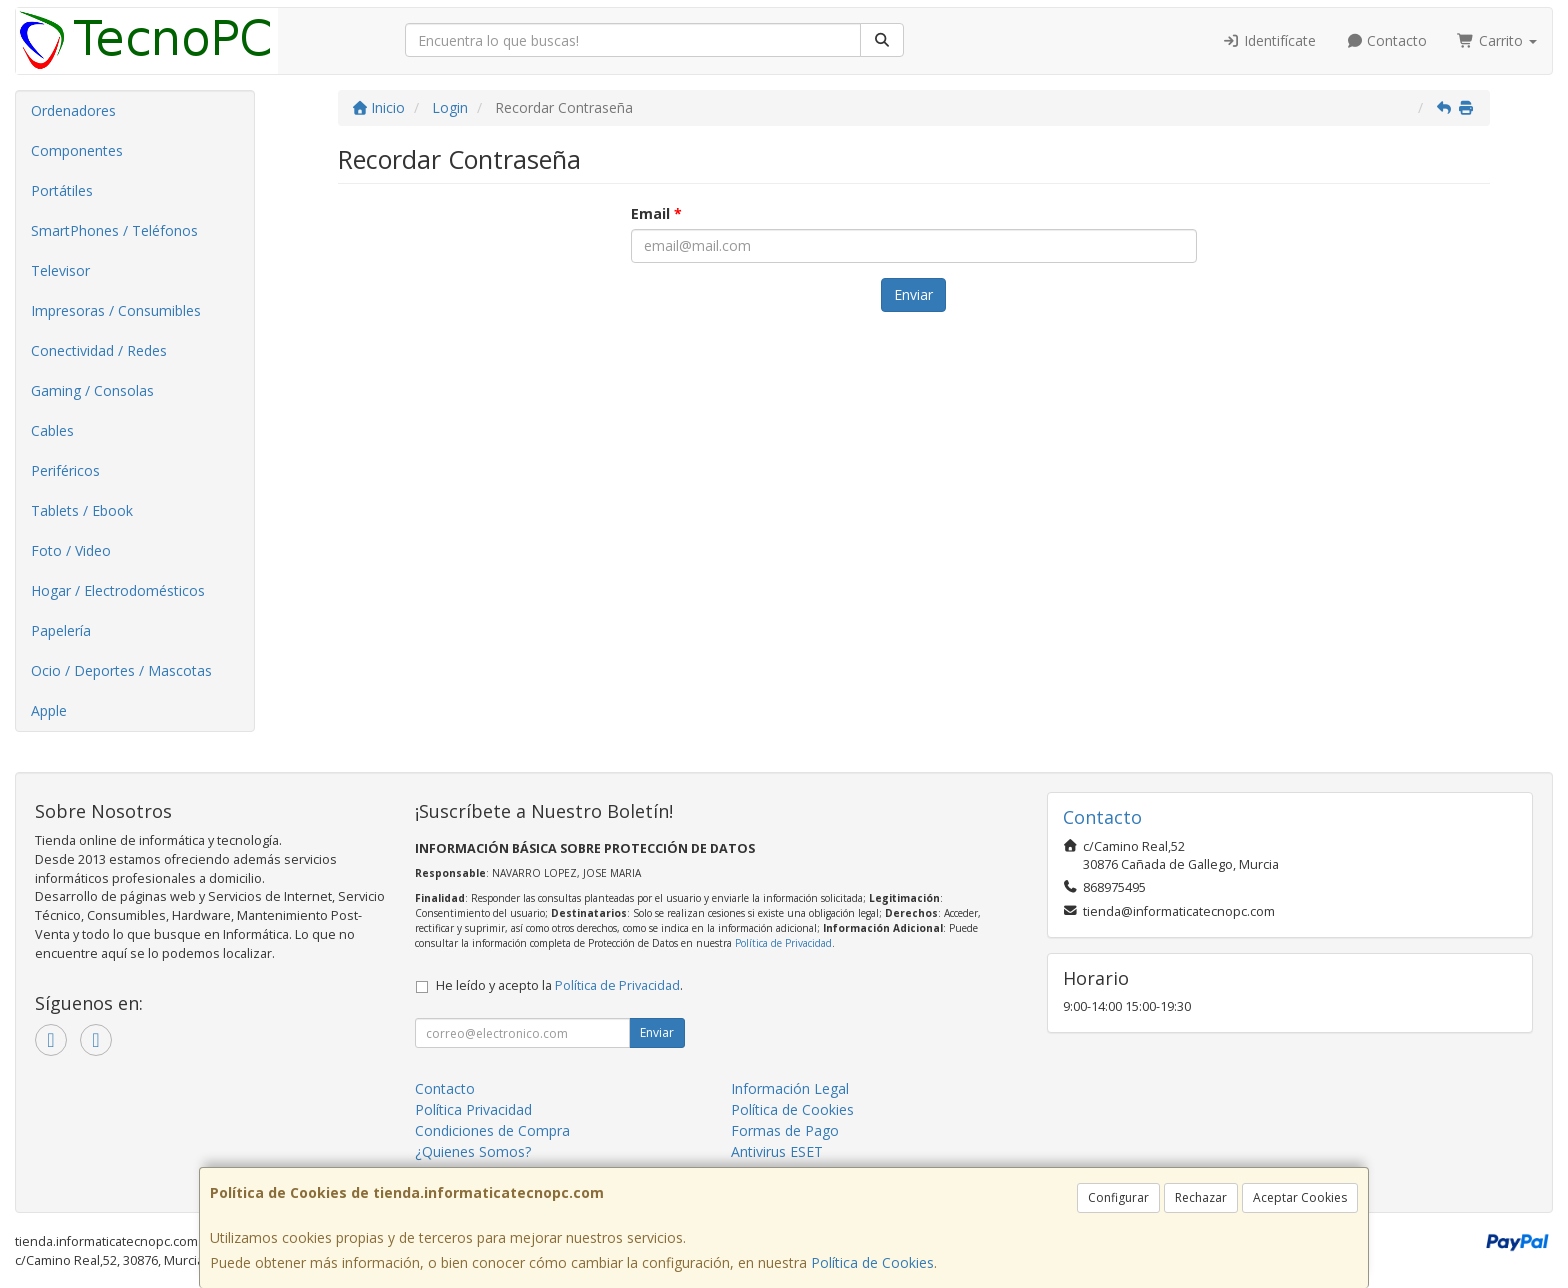 This screenshot has width=1568, height=1288. Describe the element at coordinates (99, 350) in the screenshot. I see `Conectividad / Redes` at that location.